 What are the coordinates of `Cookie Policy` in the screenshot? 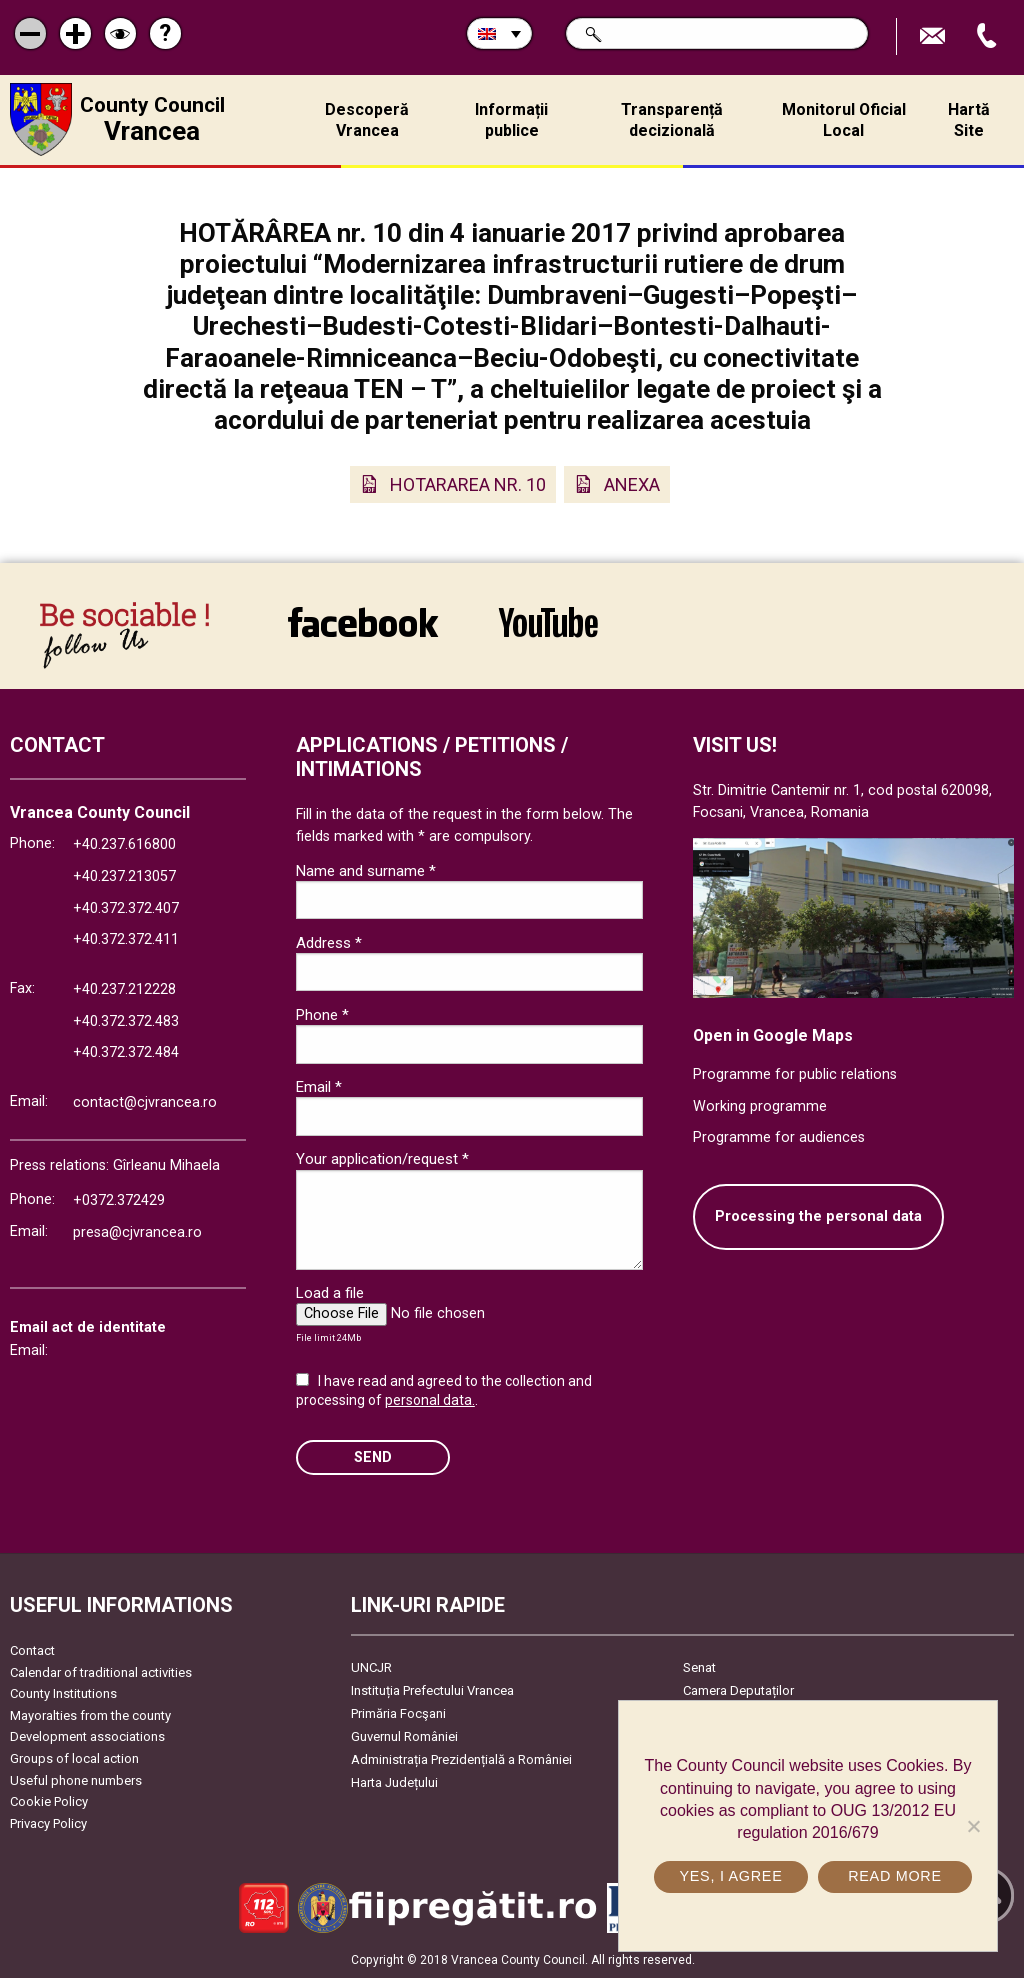 It's located at (49, 1801).